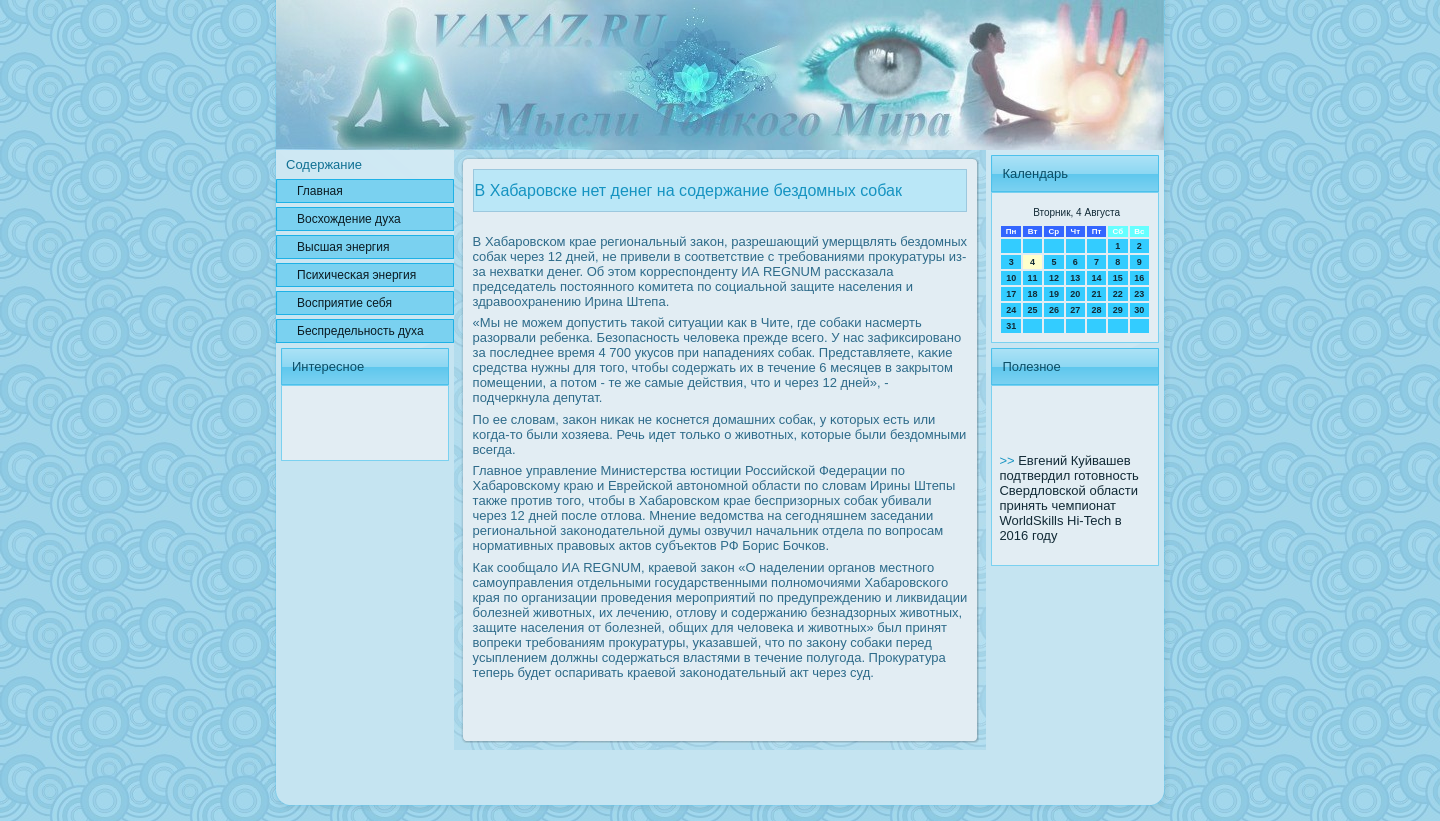  What do you see at coordinates (1054, 278) in the screenshot?
I see `12` at bounding box center [1054, 278].